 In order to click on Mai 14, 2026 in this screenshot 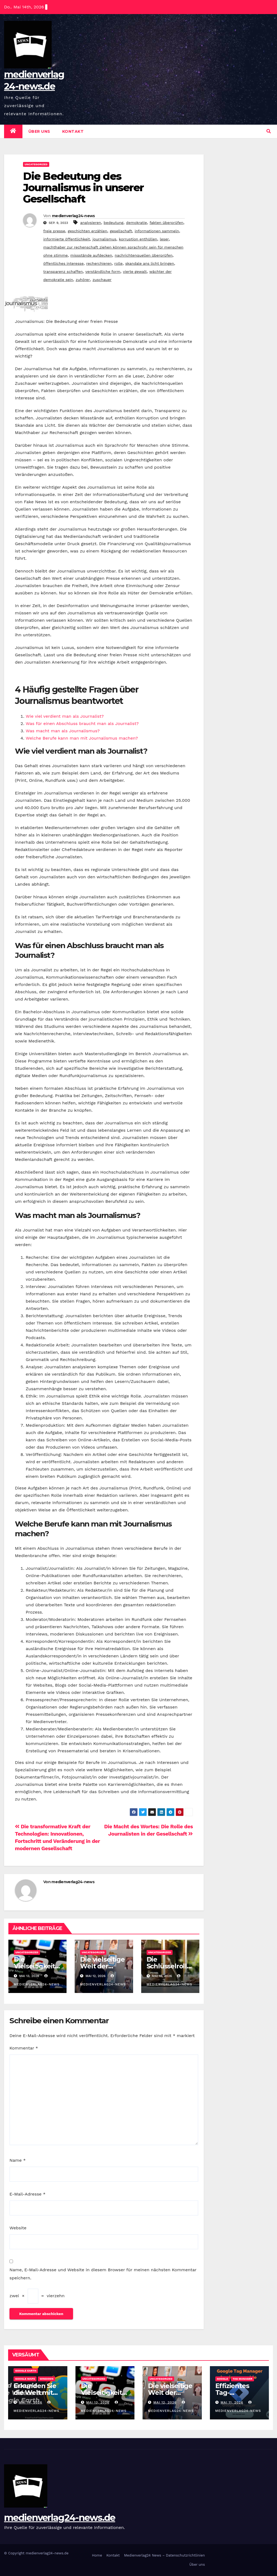, I will do `click(30, 2402)`.